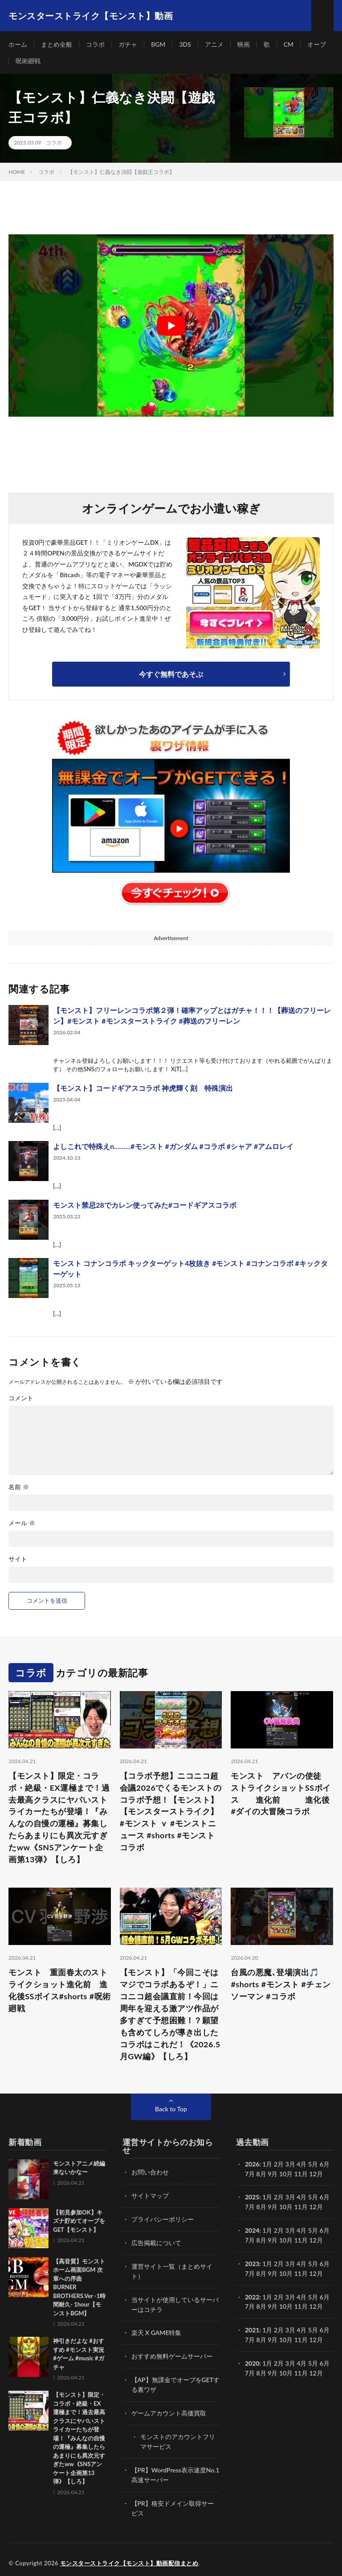 The image size is (342, 2576). Describe the element at coordinates (168, 2409) in the screenshot. I see `ゲームアカウント高価買取` at that location.